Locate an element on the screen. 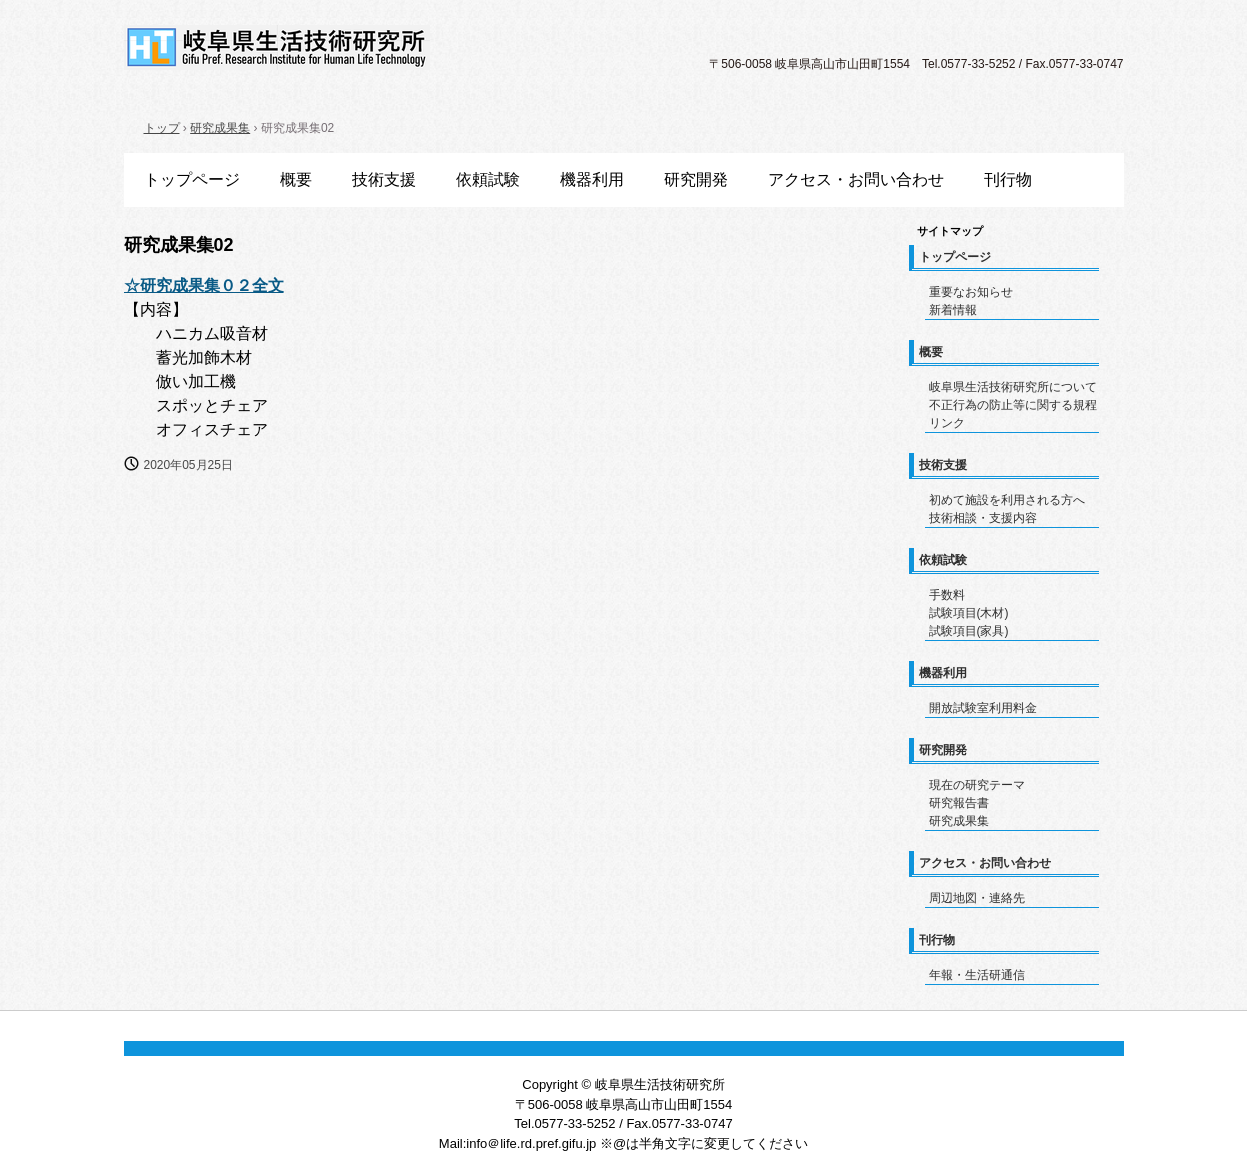 The height and width of the screenshot is (1158, 1247). 年報・生活研通信 is located at coordinates (977, 975).